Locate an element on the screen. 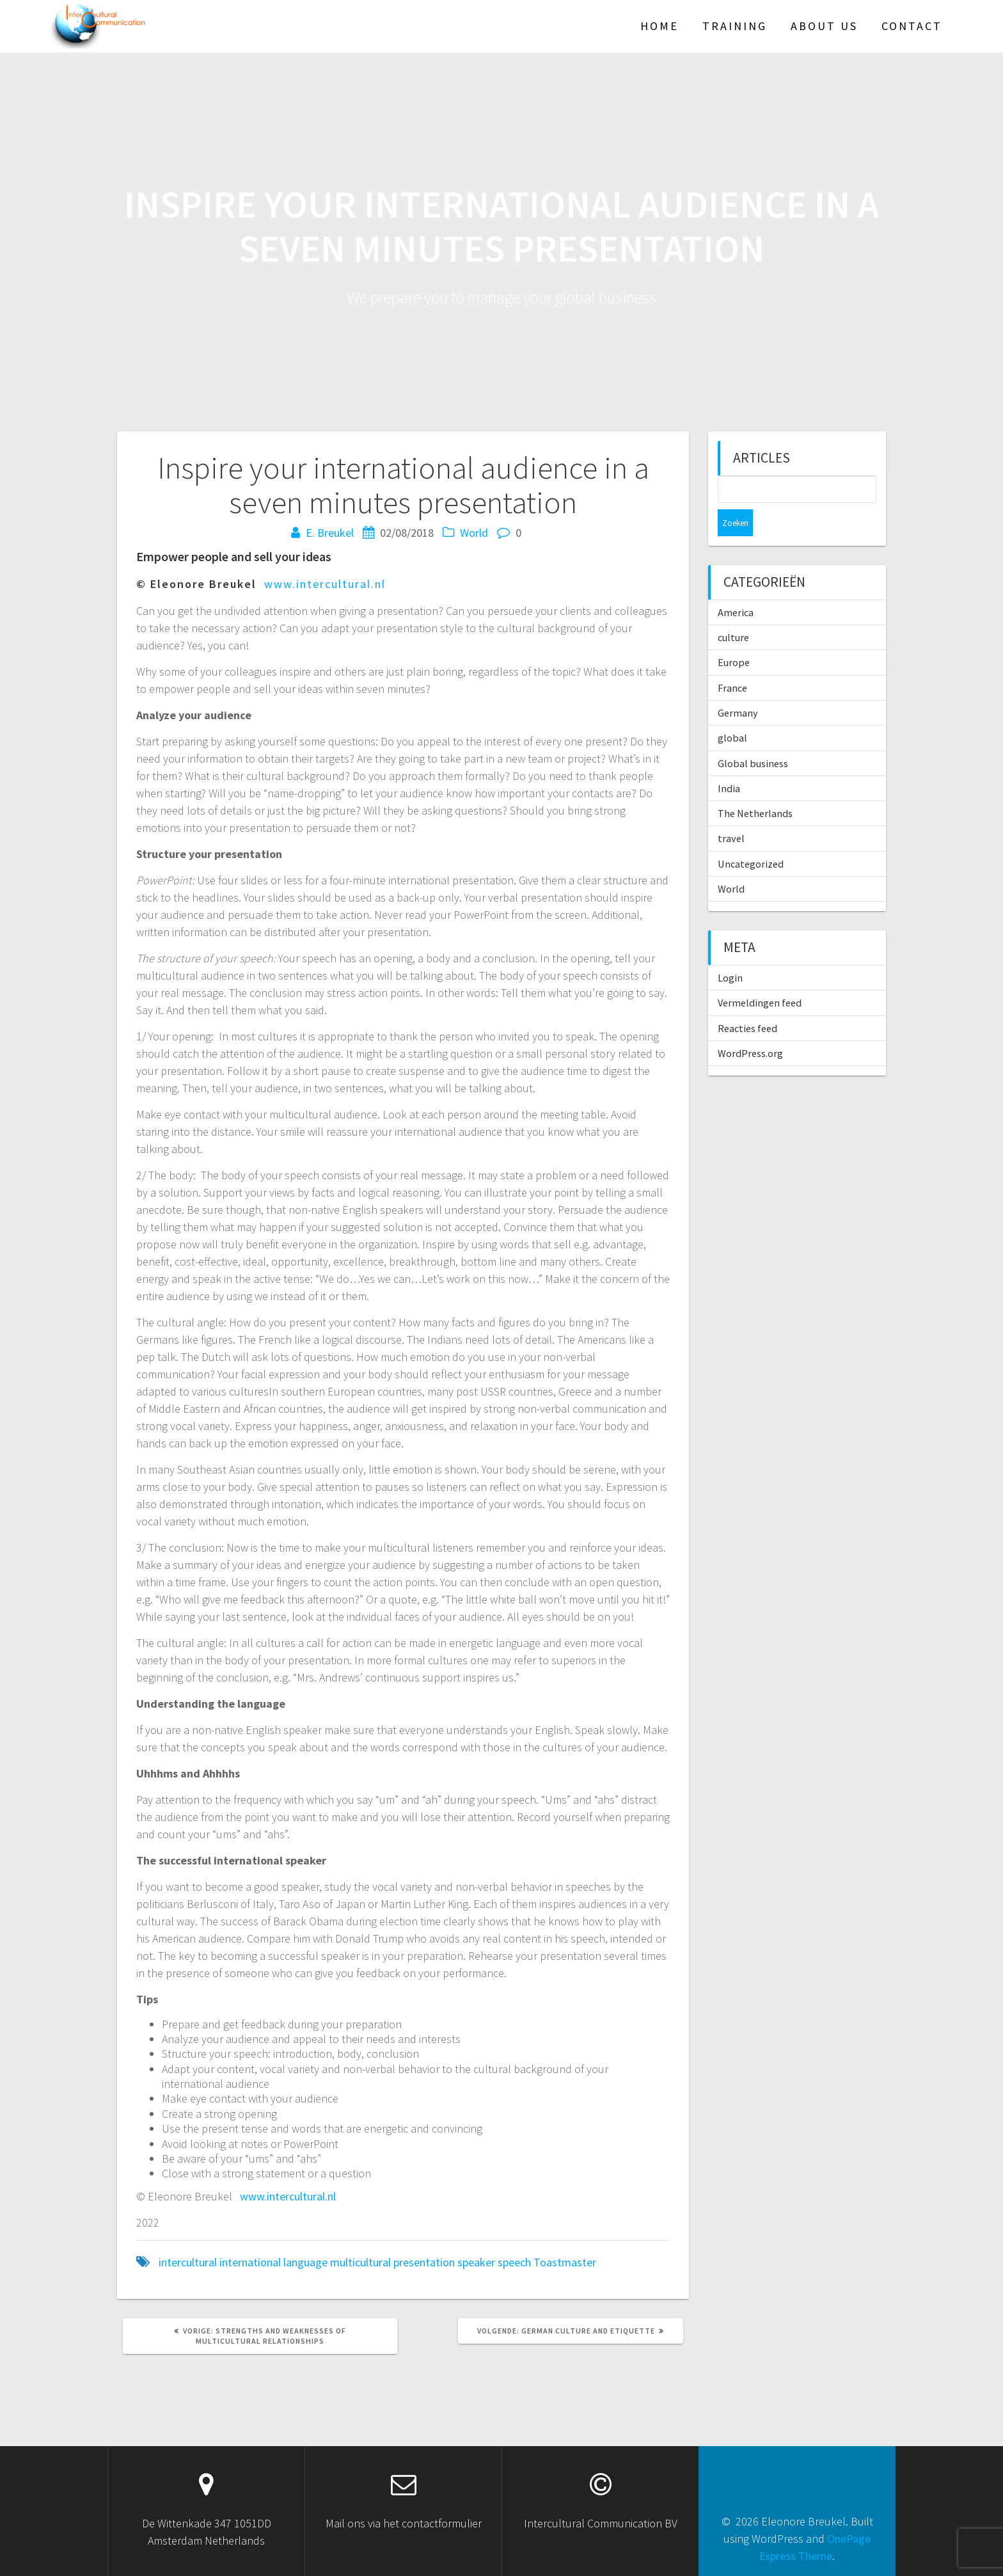 This screenshot has width=1003, height=2576. Uncategorized is located at coordinates (751, 837).